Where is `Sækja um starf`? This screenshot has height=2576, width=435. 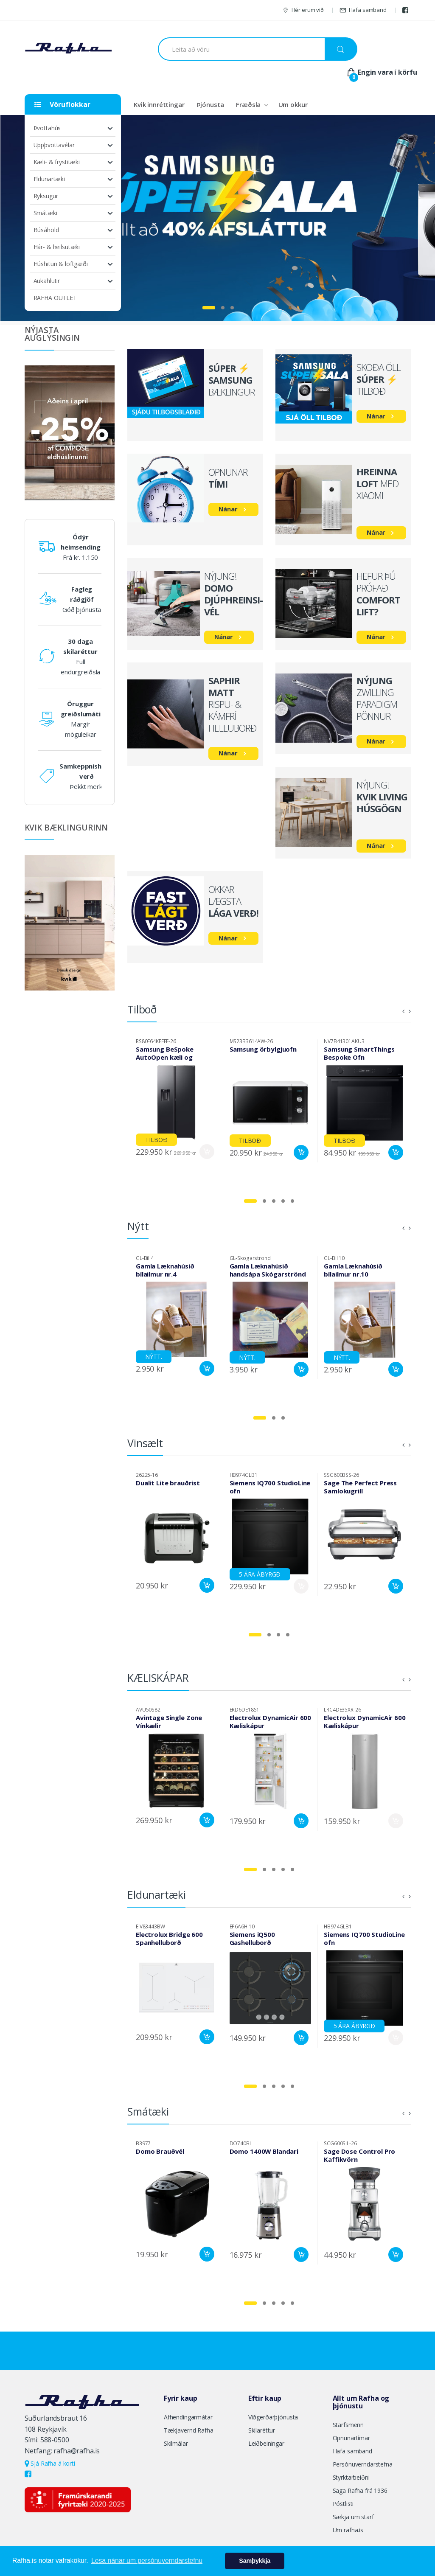 Sækja um starf is located at coordinates (353, 2517).